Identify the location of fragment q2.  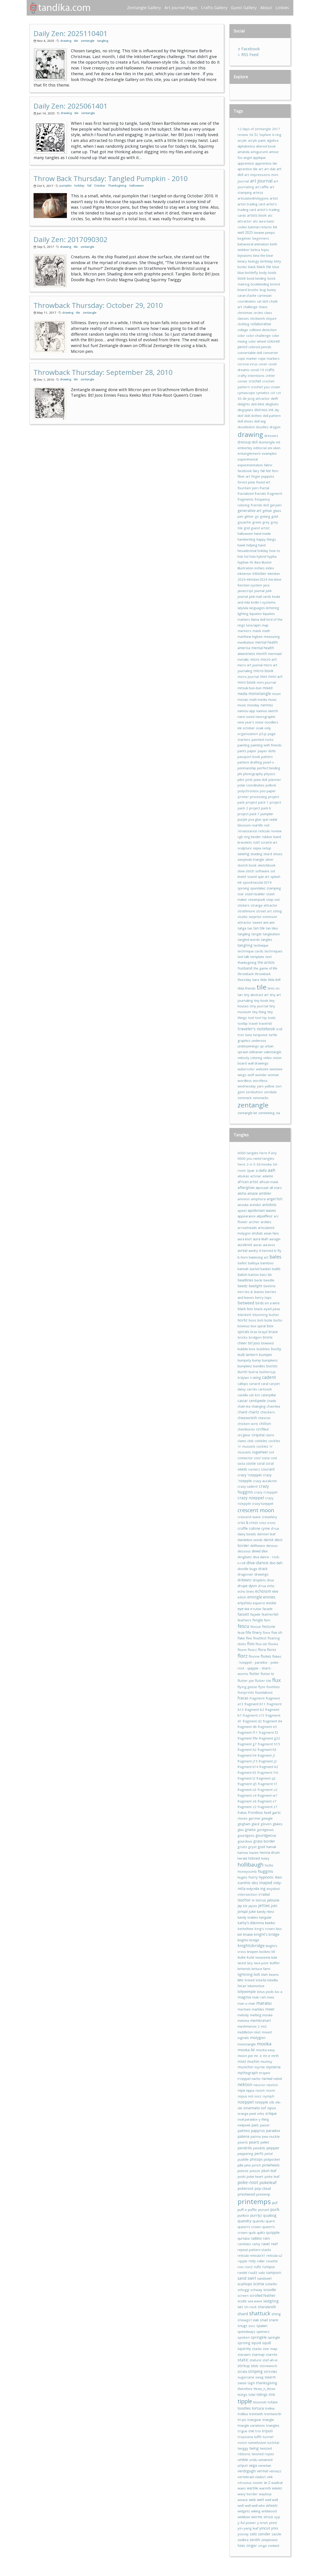
(266, 1778).